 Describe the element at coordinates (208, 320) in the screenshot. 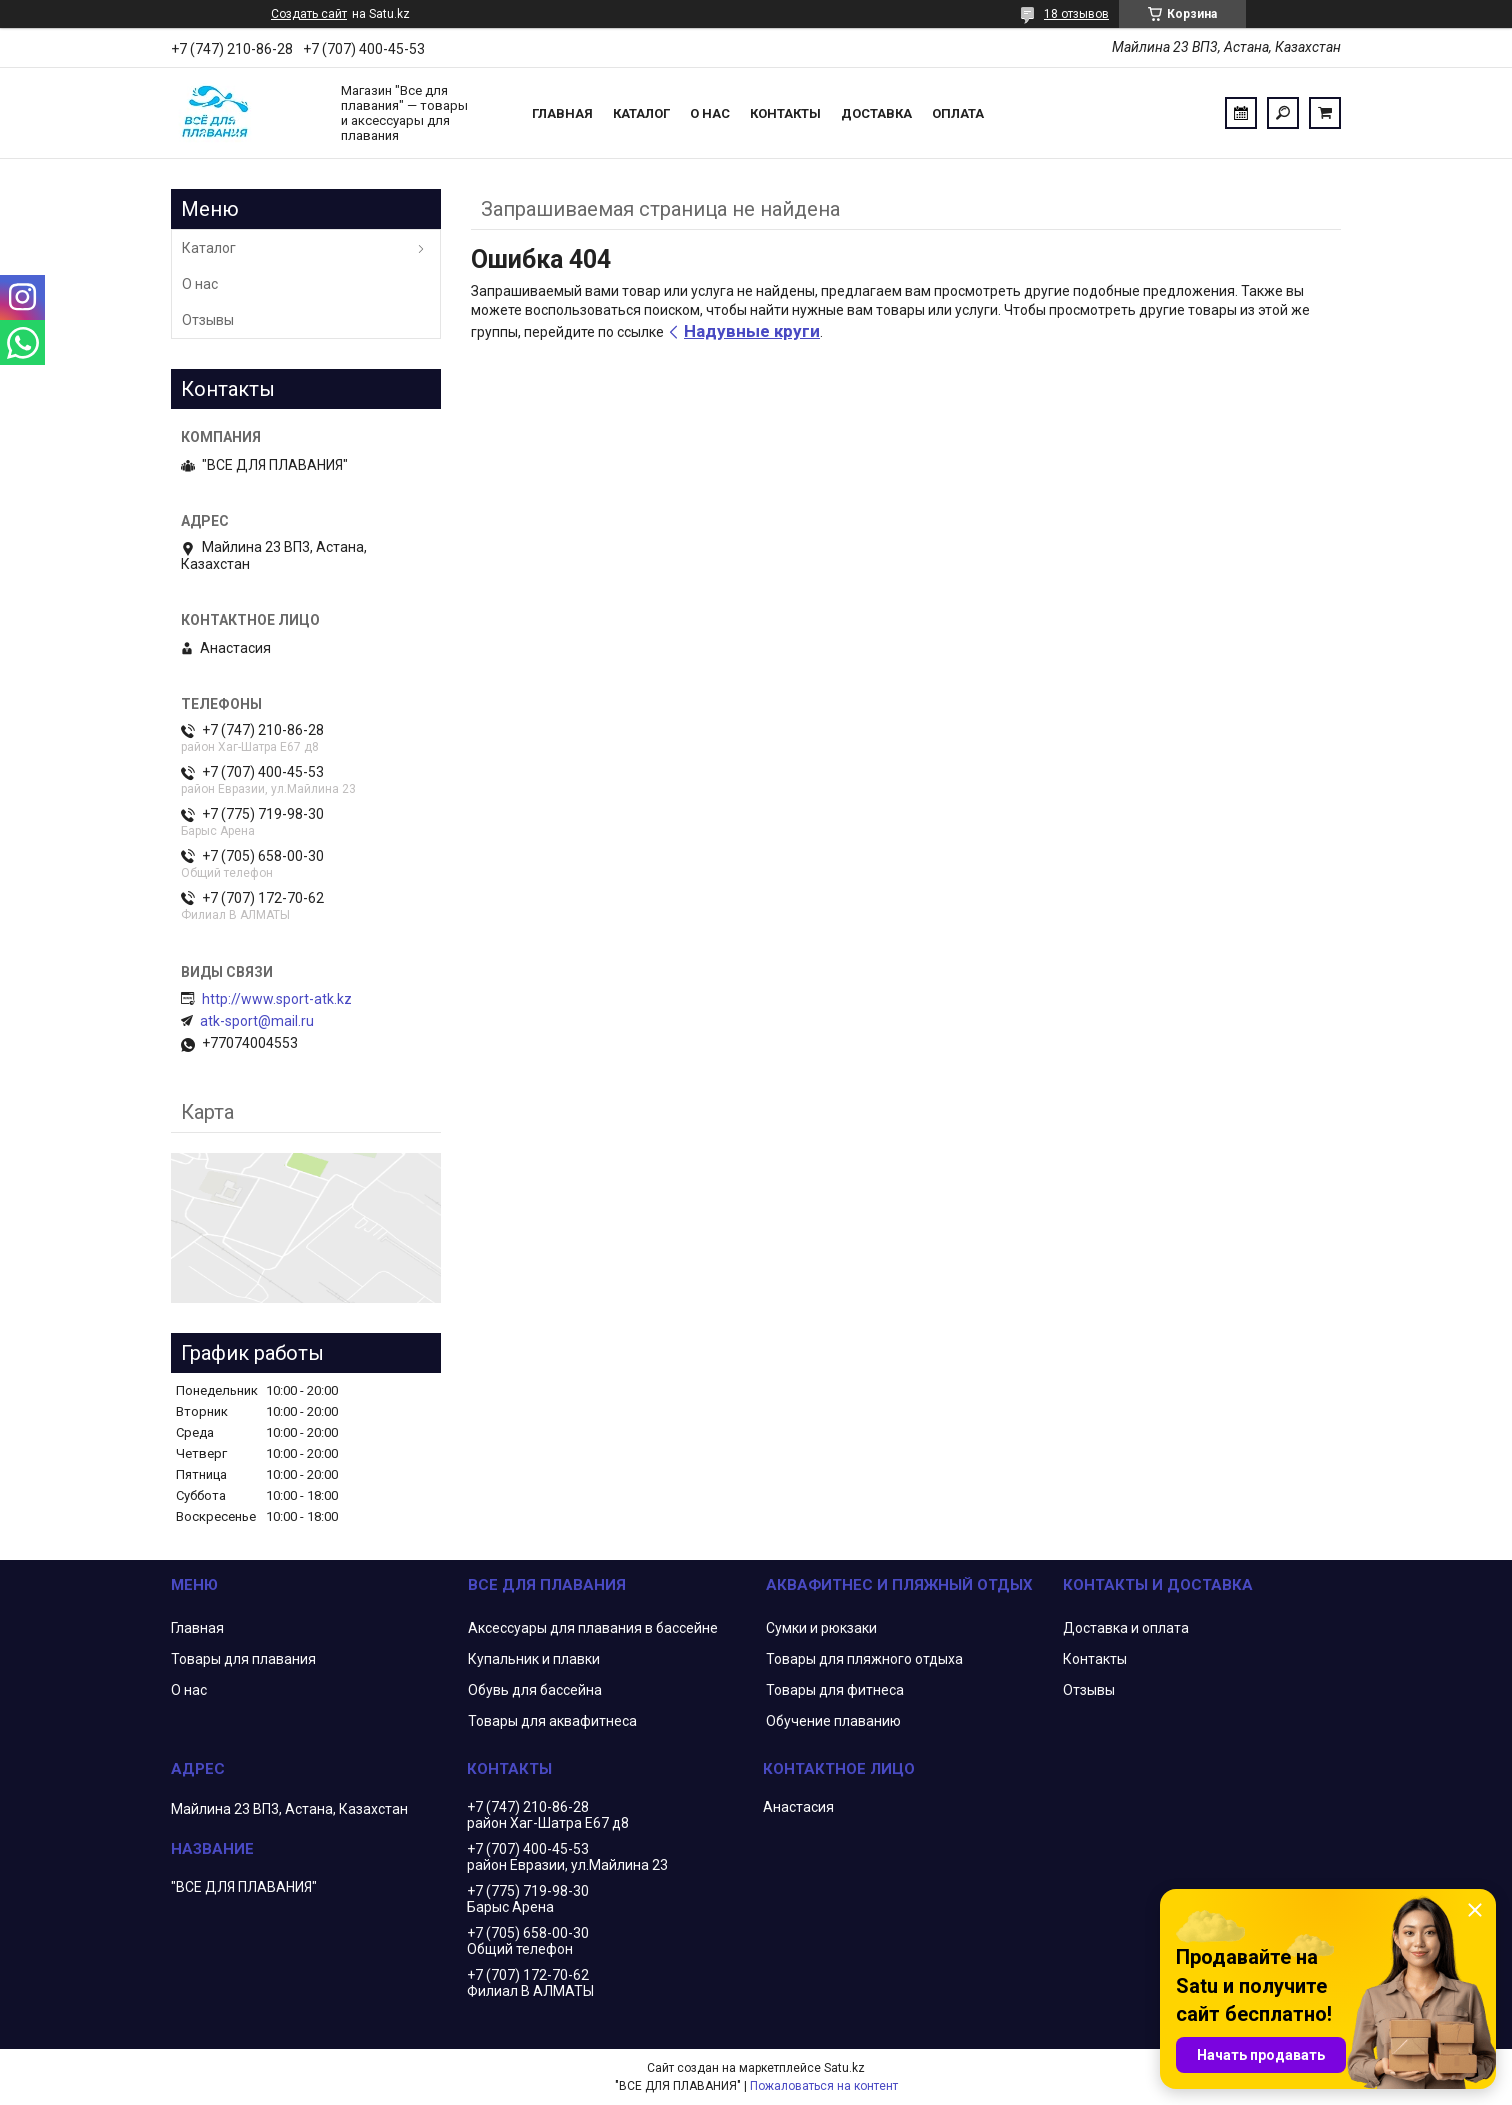

I see `Отзывы` at that location.